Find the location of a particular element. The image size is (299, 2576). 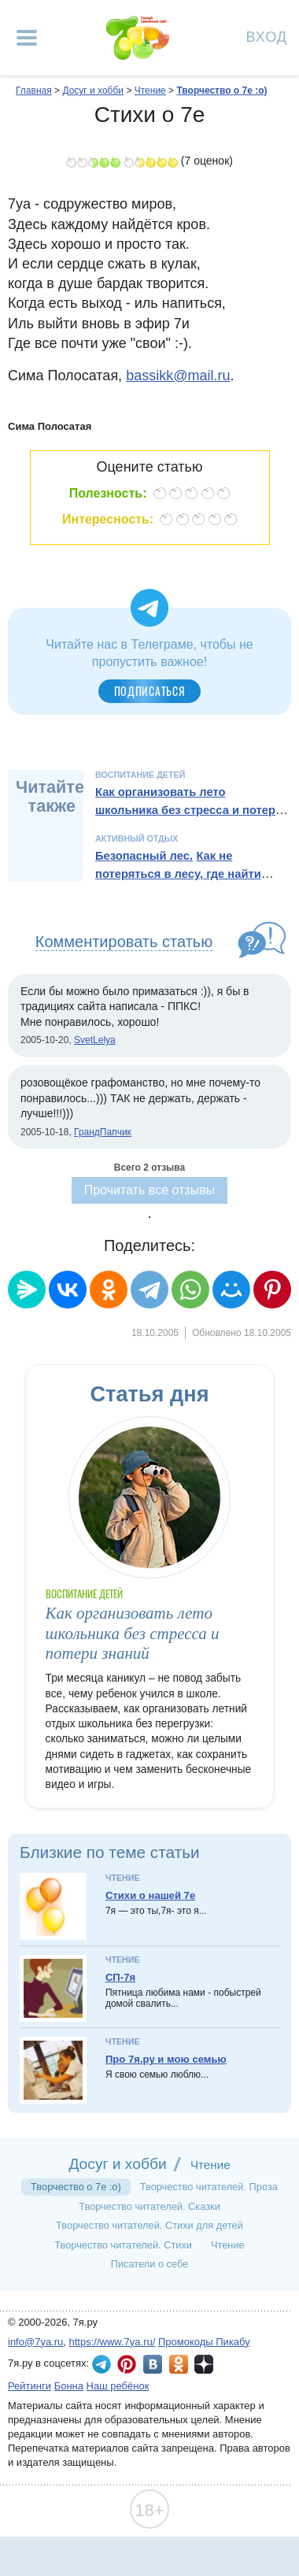

Чтение is located at coordinates (122, 1877).